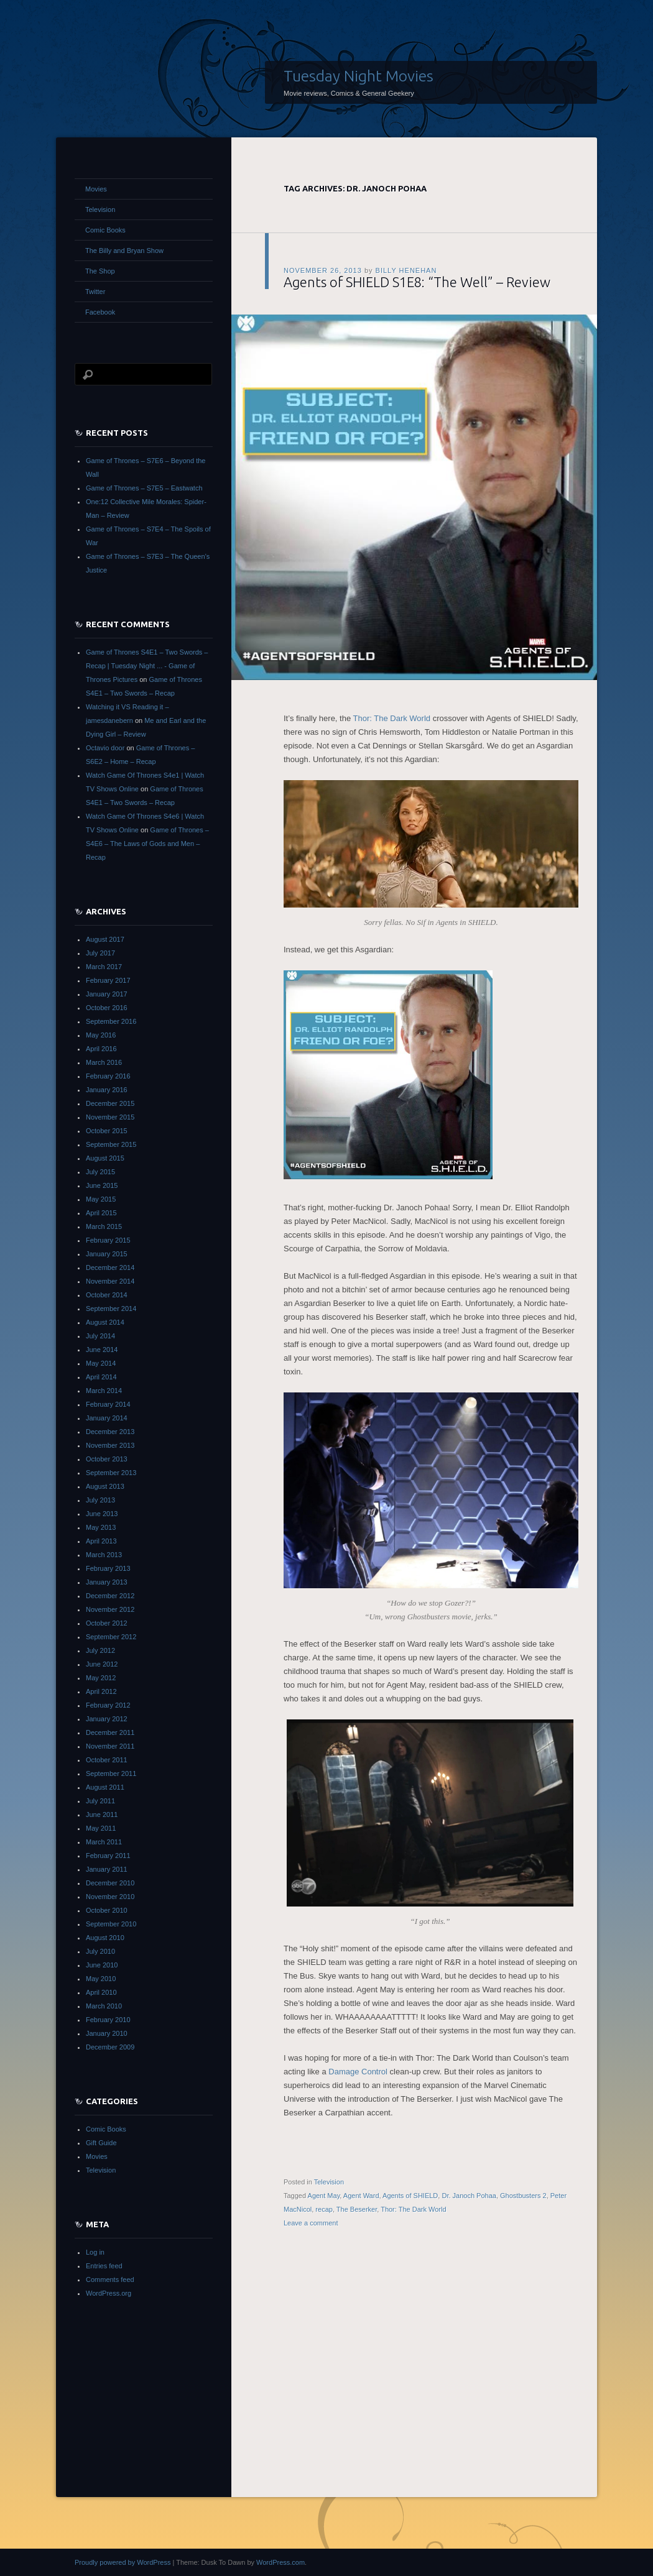  Describe the element at coordinates (105, 1937) in the screenshot. I see `August 2010` at that location.